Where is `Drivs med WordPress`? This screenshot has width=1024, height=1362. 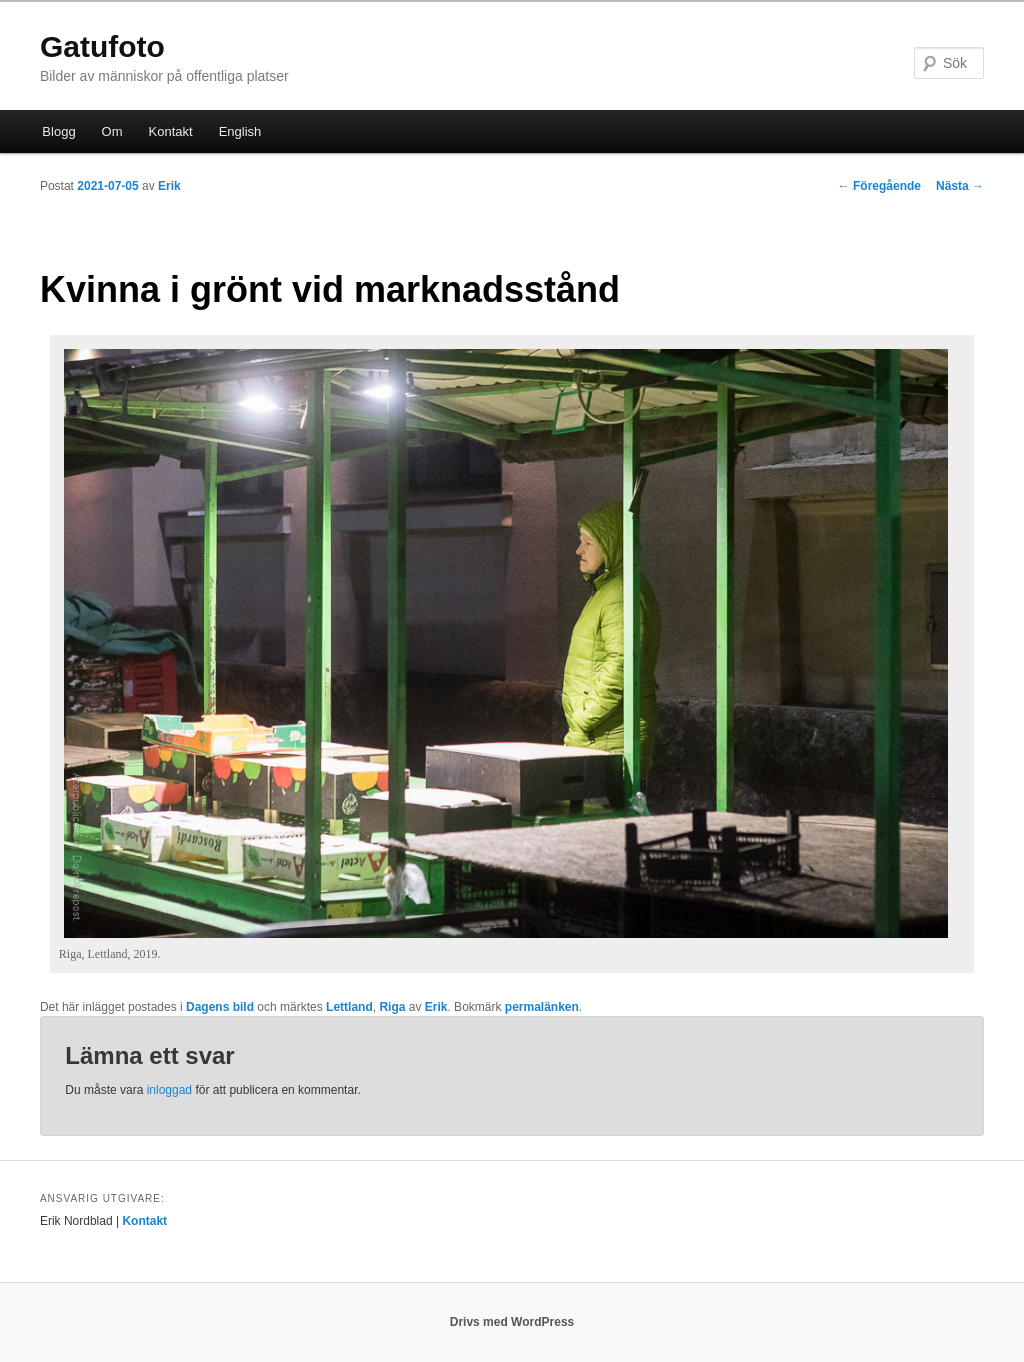 Drivs med WordPress is located at coordinates (512, 1322).